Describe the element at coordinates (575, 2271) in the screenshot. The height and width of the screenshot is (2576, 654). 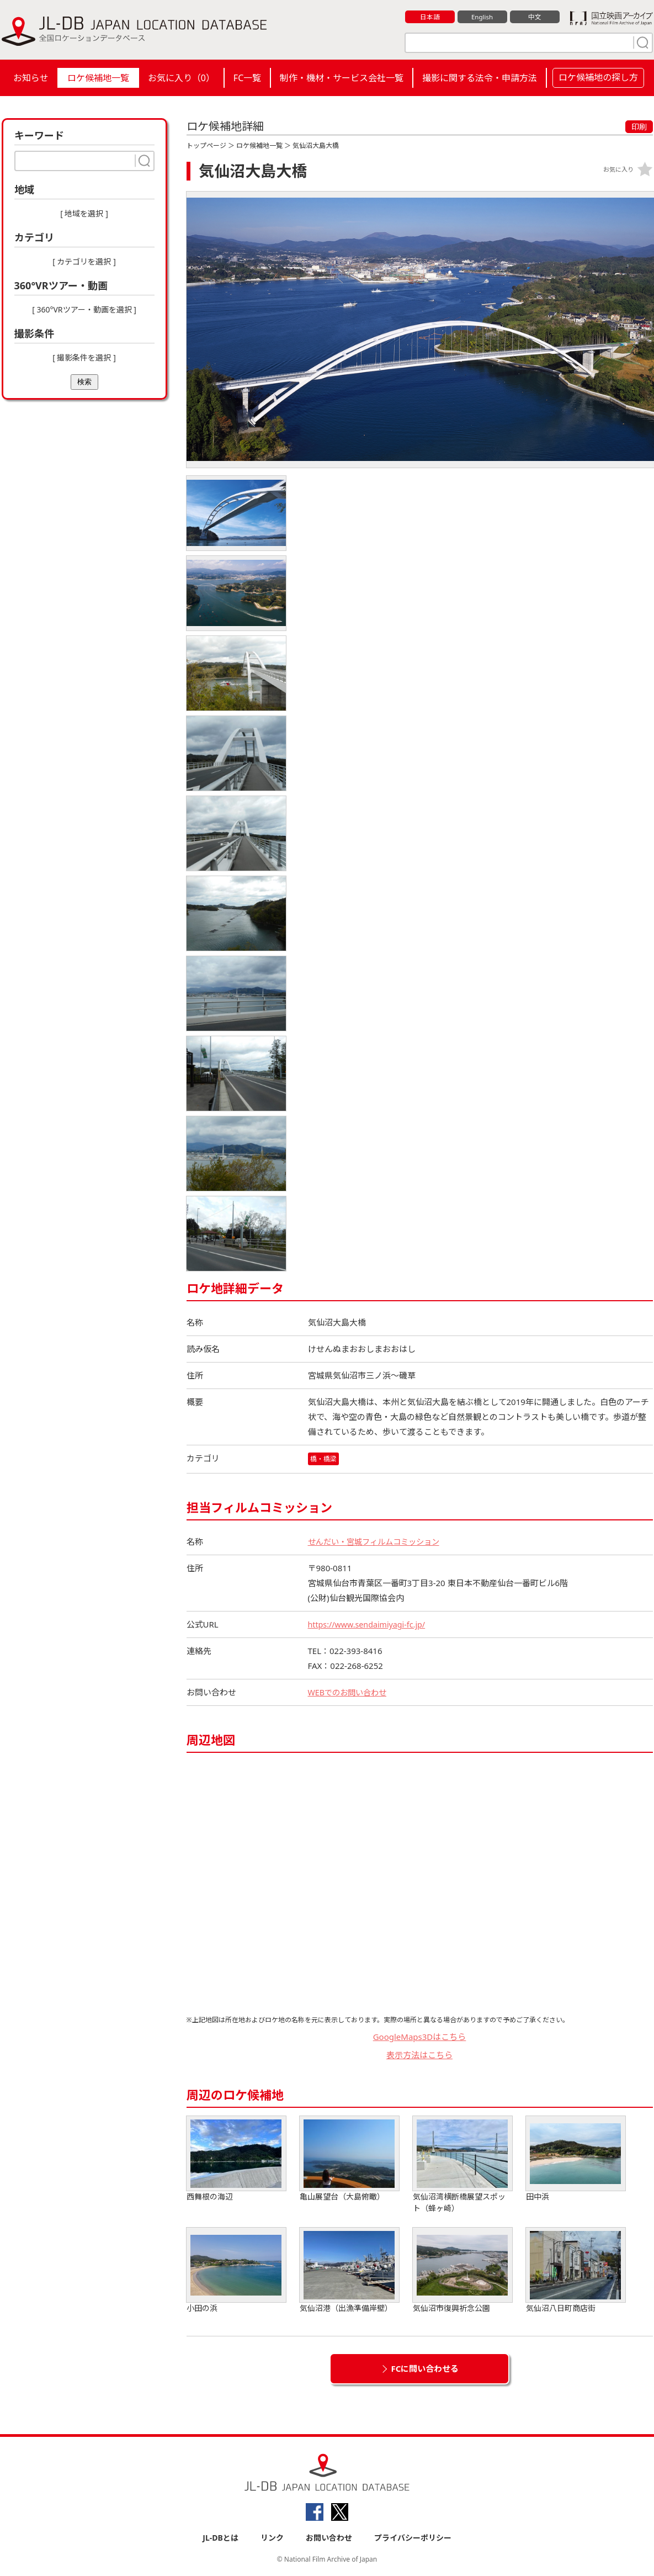
I see `気仙沼八日町商店街` at that location.